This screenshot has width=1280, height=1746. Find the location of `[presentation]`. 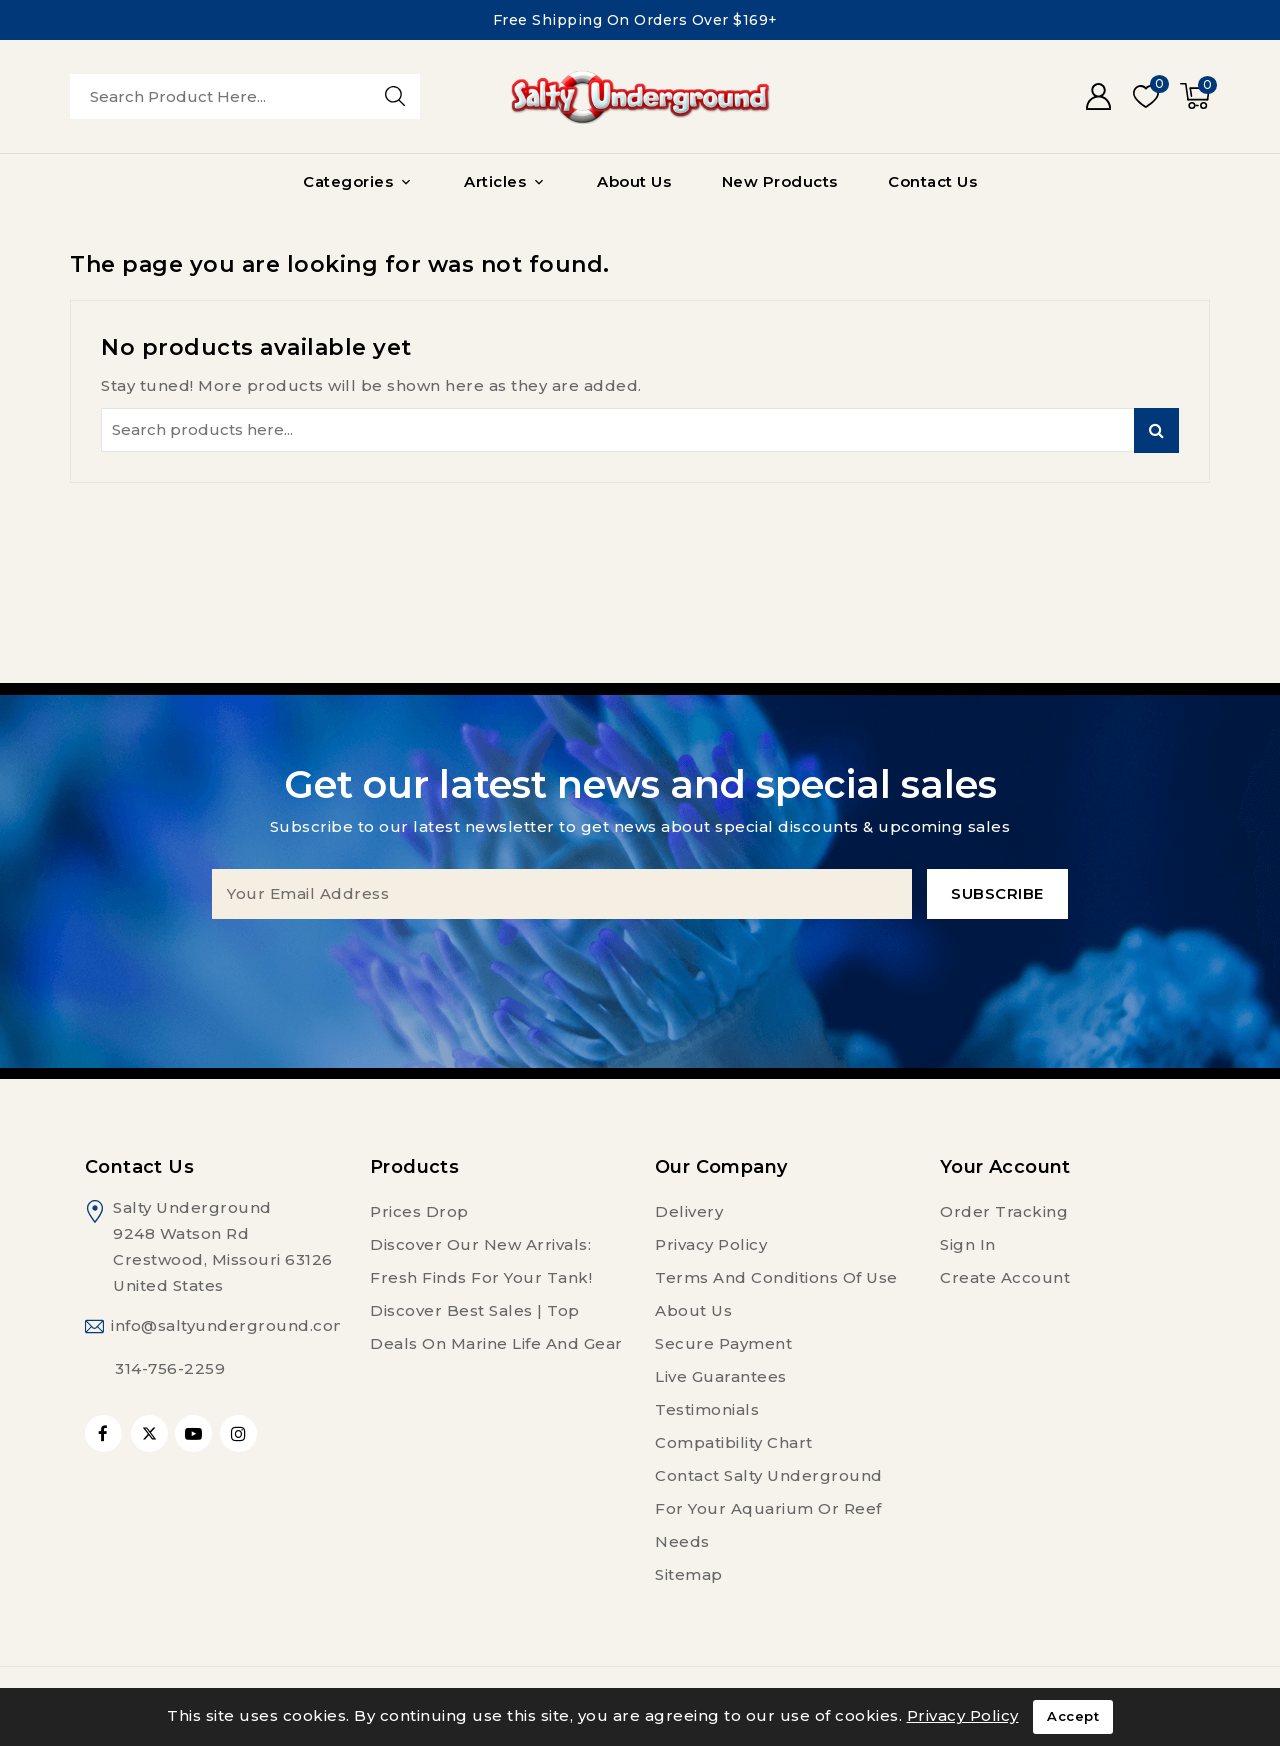

[presentation] is located at coordinates (640, 958).